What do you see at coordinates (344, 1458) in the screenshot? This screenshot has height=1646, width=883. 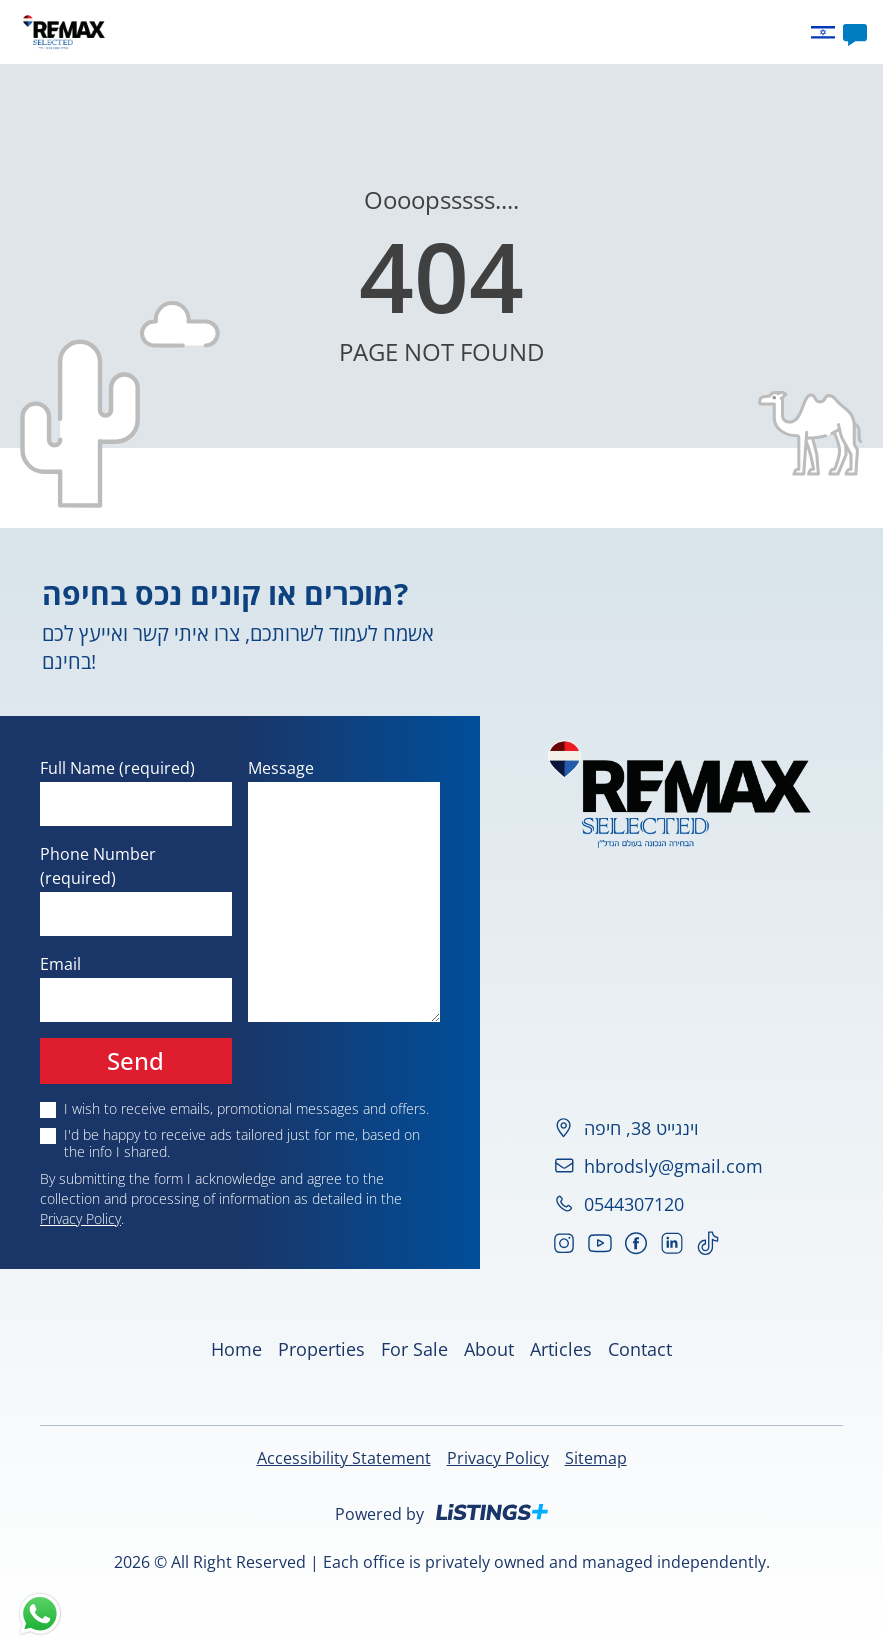 I see `Accessibility Statement` at bounding box center [344, 1458].